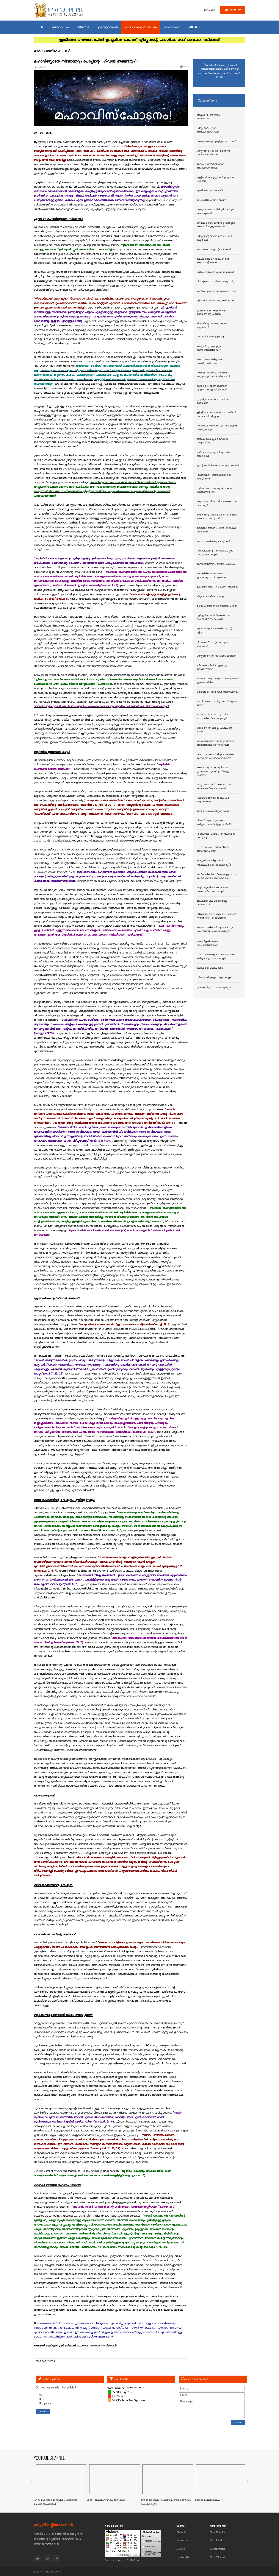  I want to click on ത്രിത്വൈക ദൈവത്തോട് എതിരിടാന്‍ സാത്താന്റെ 'അശുദ്ധത്രിത്വം'!, so click(216, 916).